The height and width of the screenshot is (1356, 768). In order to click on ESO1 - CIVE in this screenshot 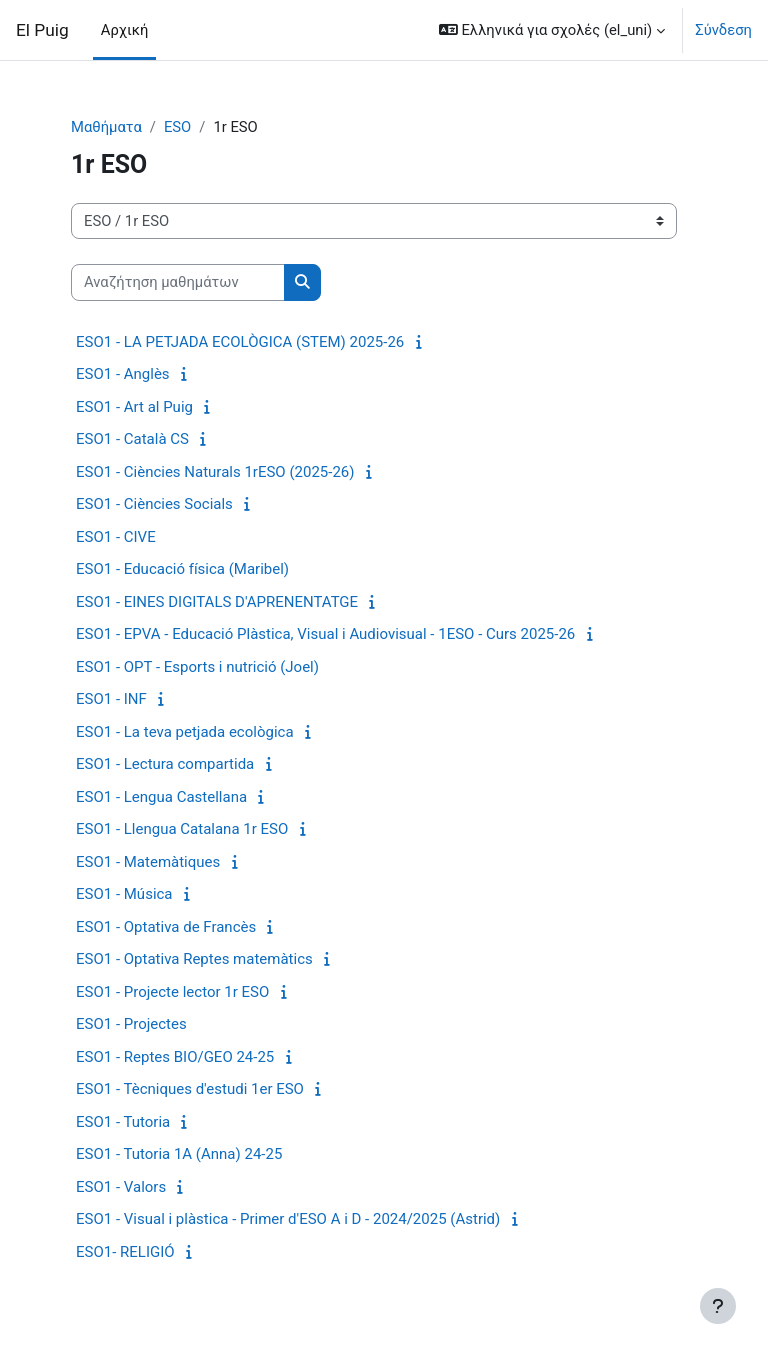, I will do `click(116, 537)`.